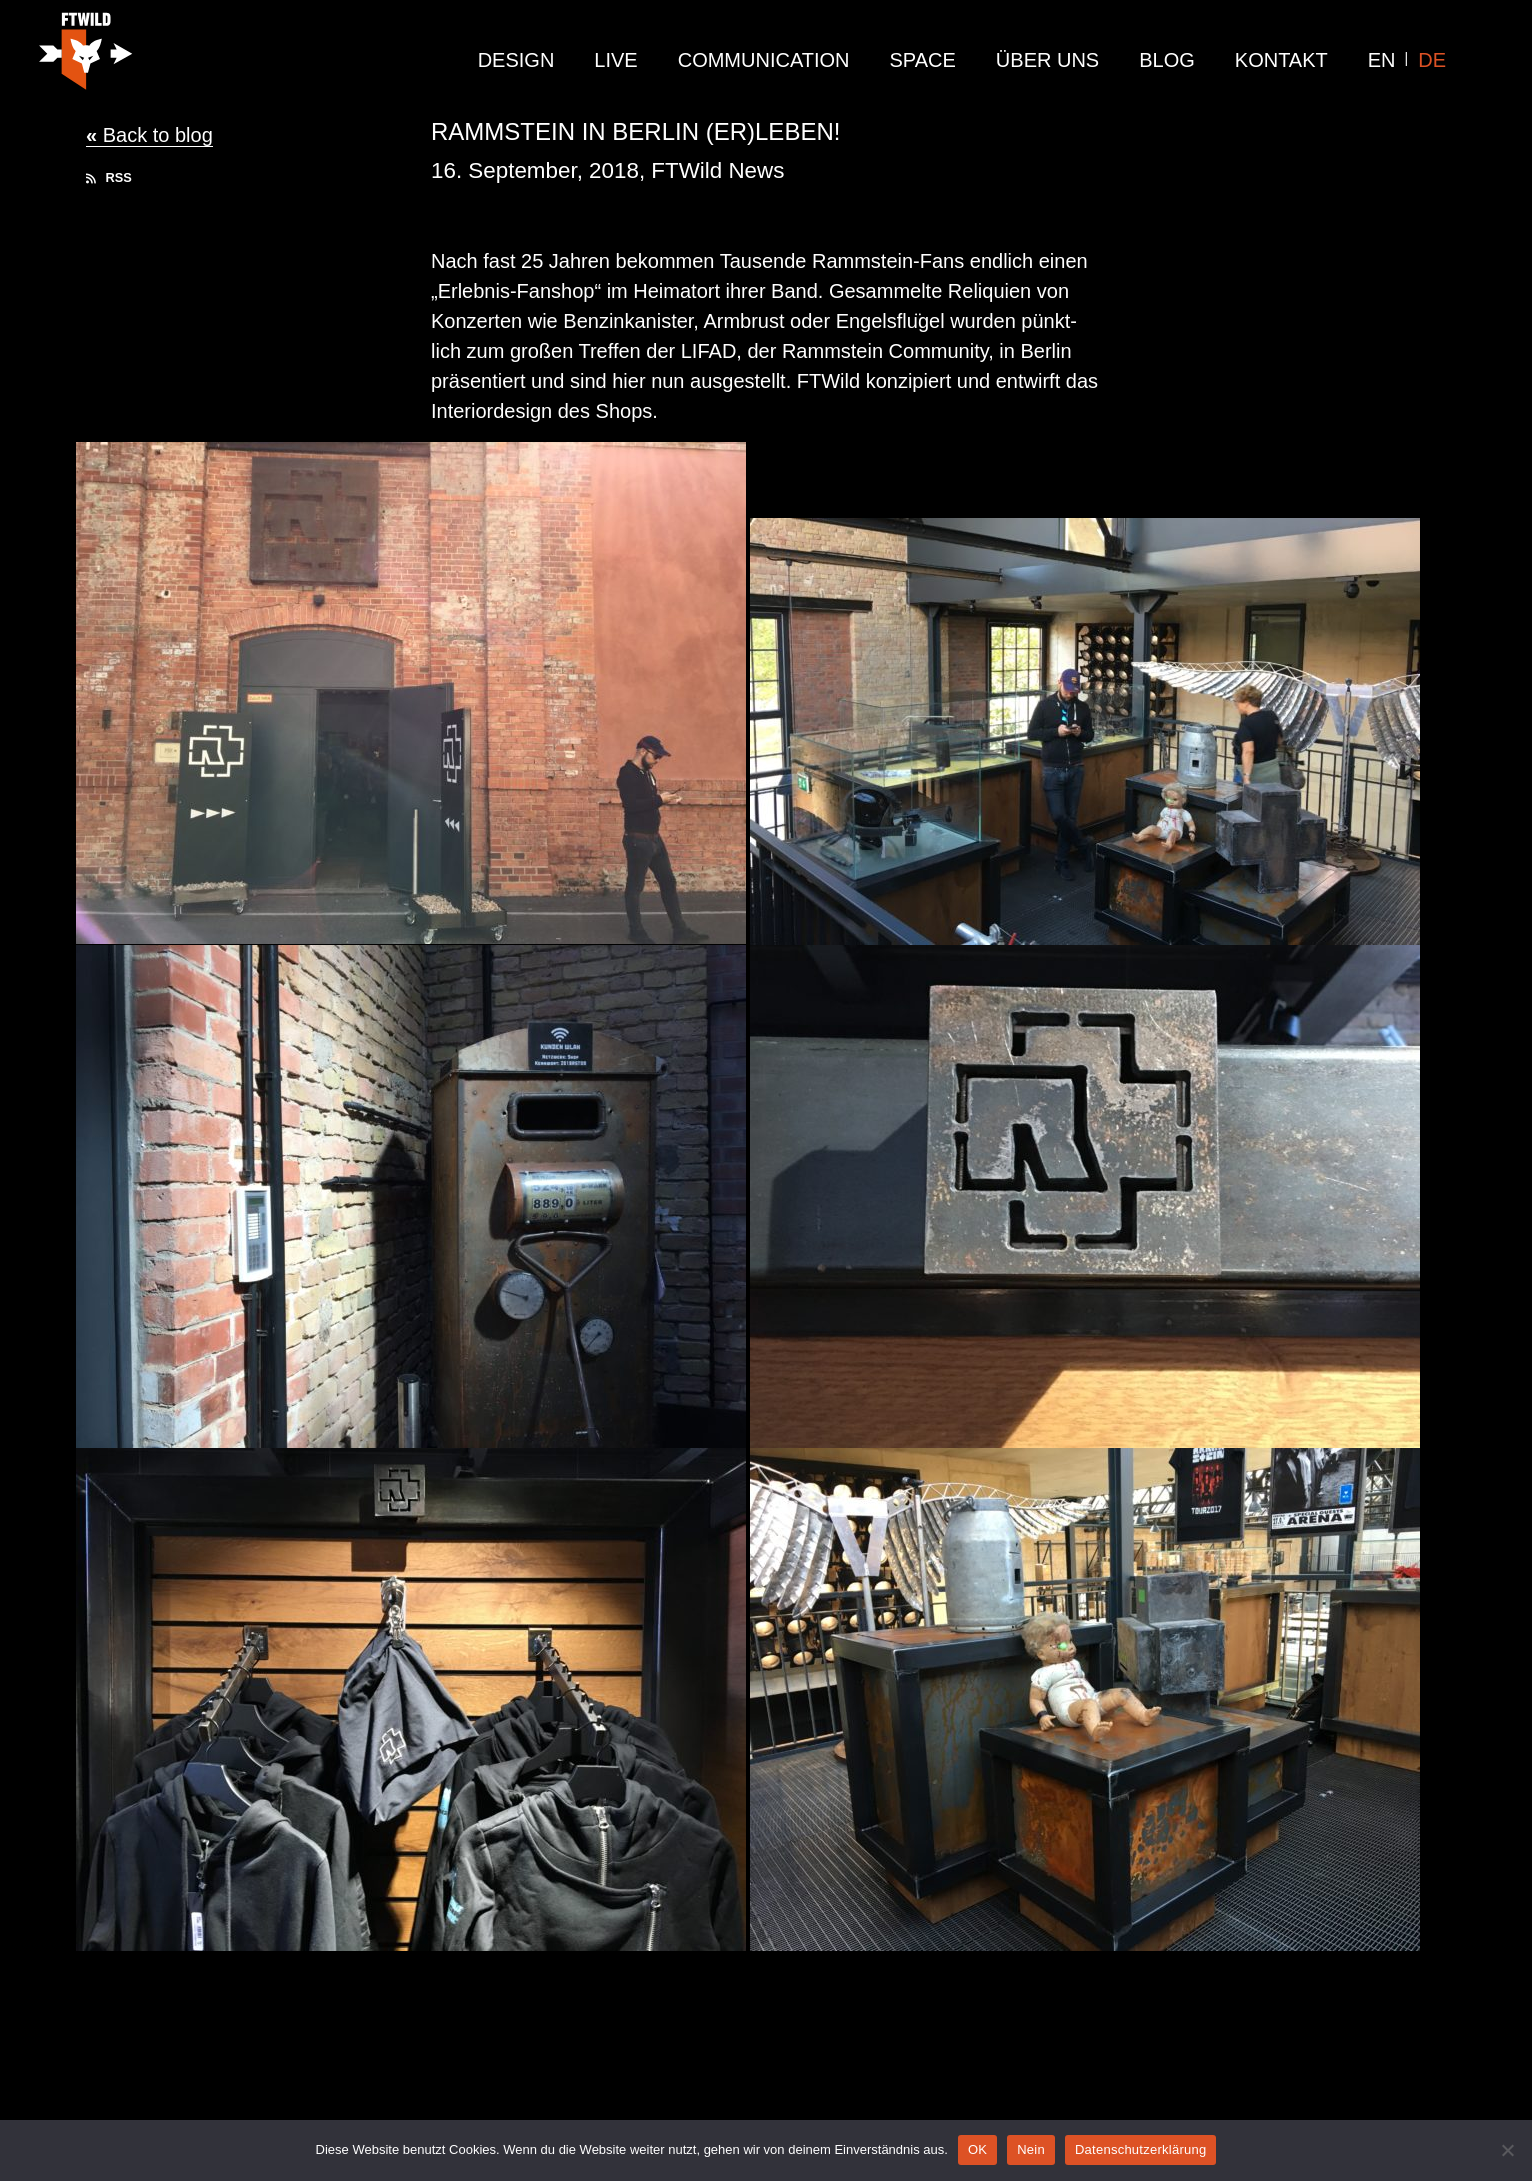  What do you see at coordinates (516, 60) in the screenshot?
I see `design` at bounding box center [516, 60].